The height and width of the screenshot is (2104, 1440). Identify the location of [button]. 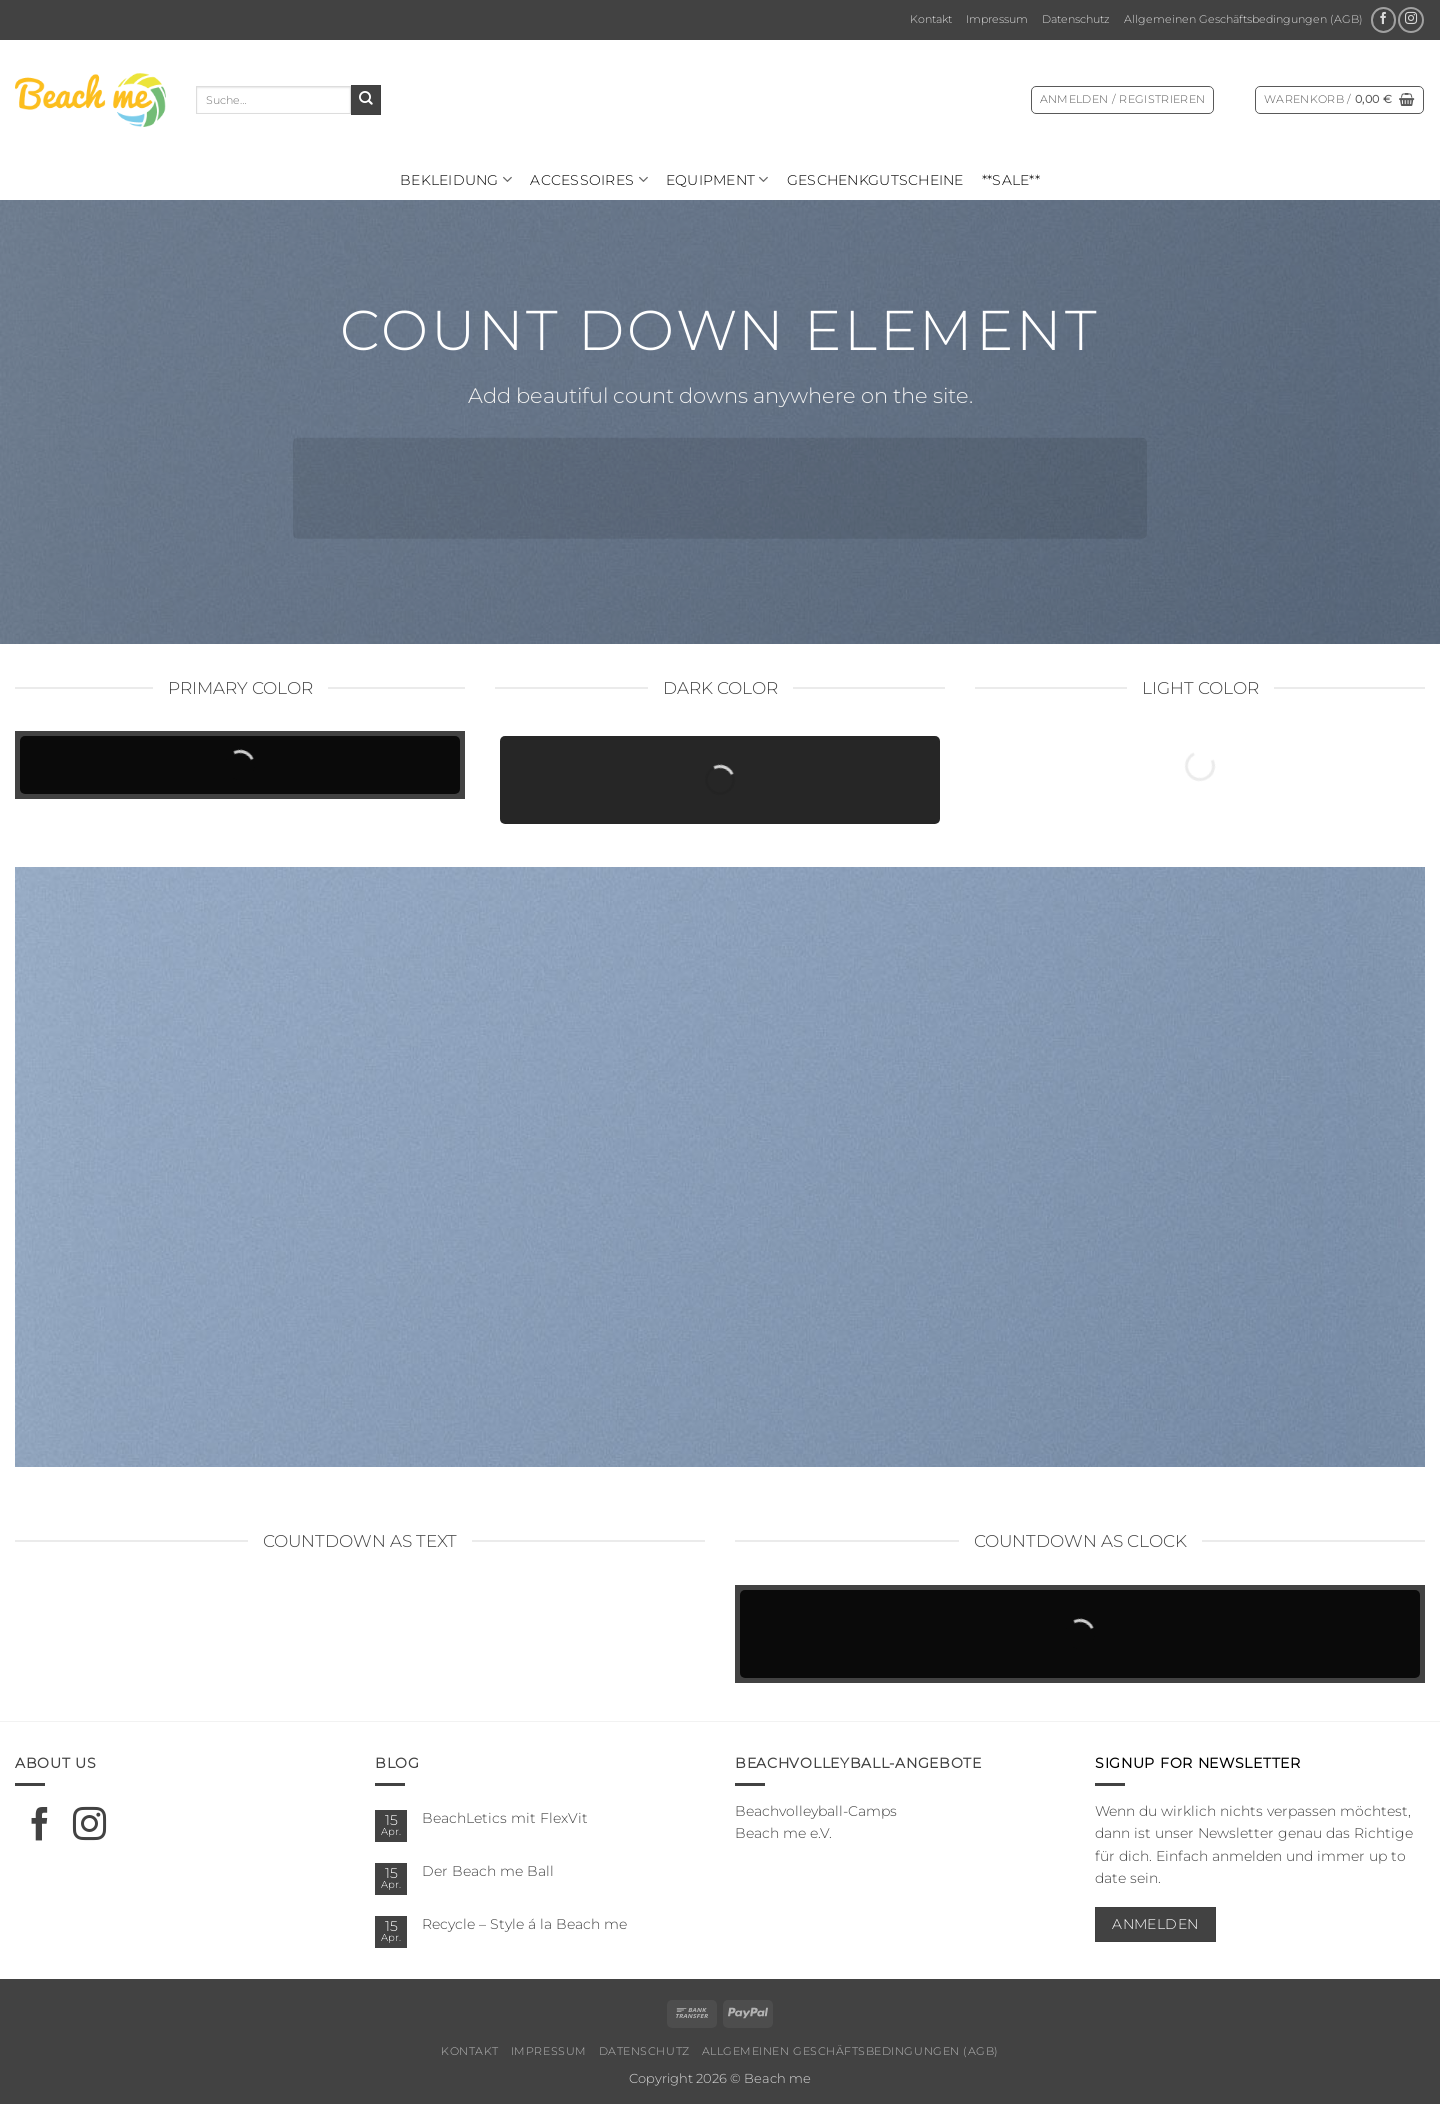
(1123, 100).